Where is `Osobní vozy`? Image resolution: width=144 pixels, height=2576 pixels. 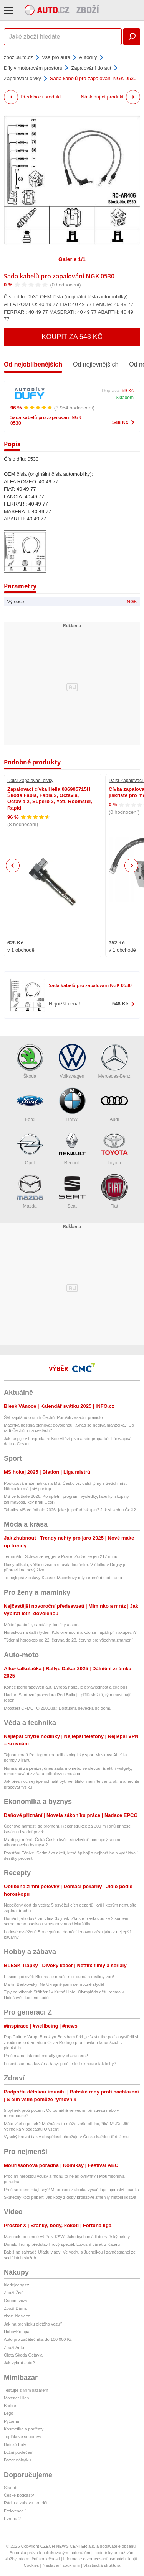 Osobní vozy is located at coordinates (15, 2300).